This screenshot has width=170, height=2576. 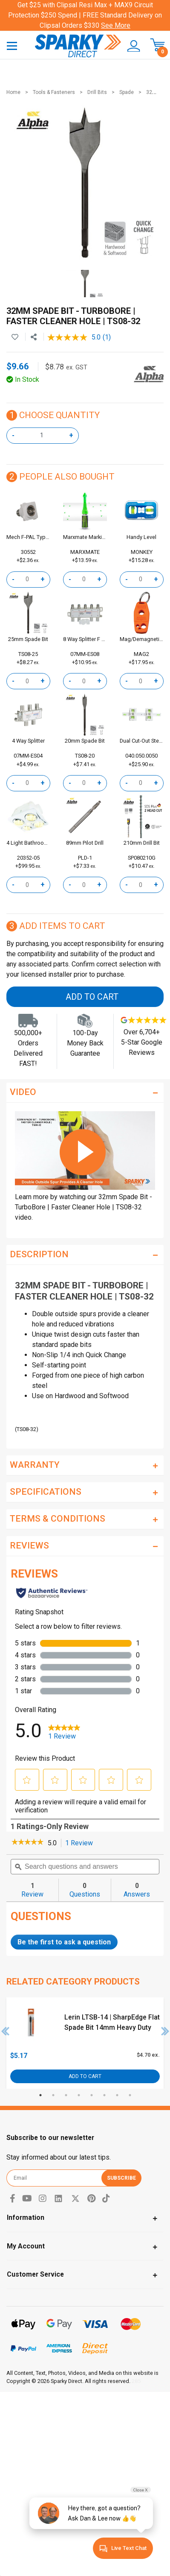 I want to click on Information [Toggle navigation], so click(x=25, y=2217).